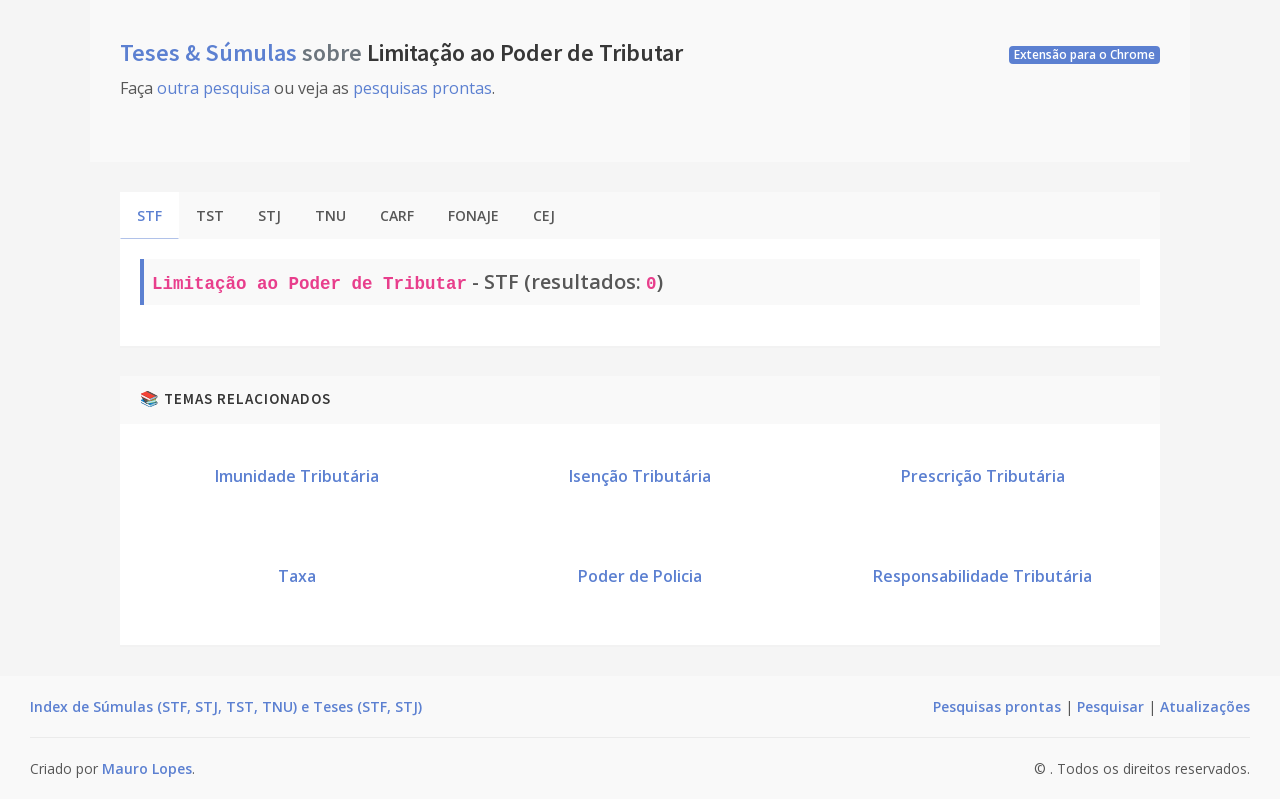 This screenshot has height=799, width=1280. What do you see at coordinates (1084, 54) in the screenshot?
I see `Extensão para o Chrome` at bounding box center [1084, 54].